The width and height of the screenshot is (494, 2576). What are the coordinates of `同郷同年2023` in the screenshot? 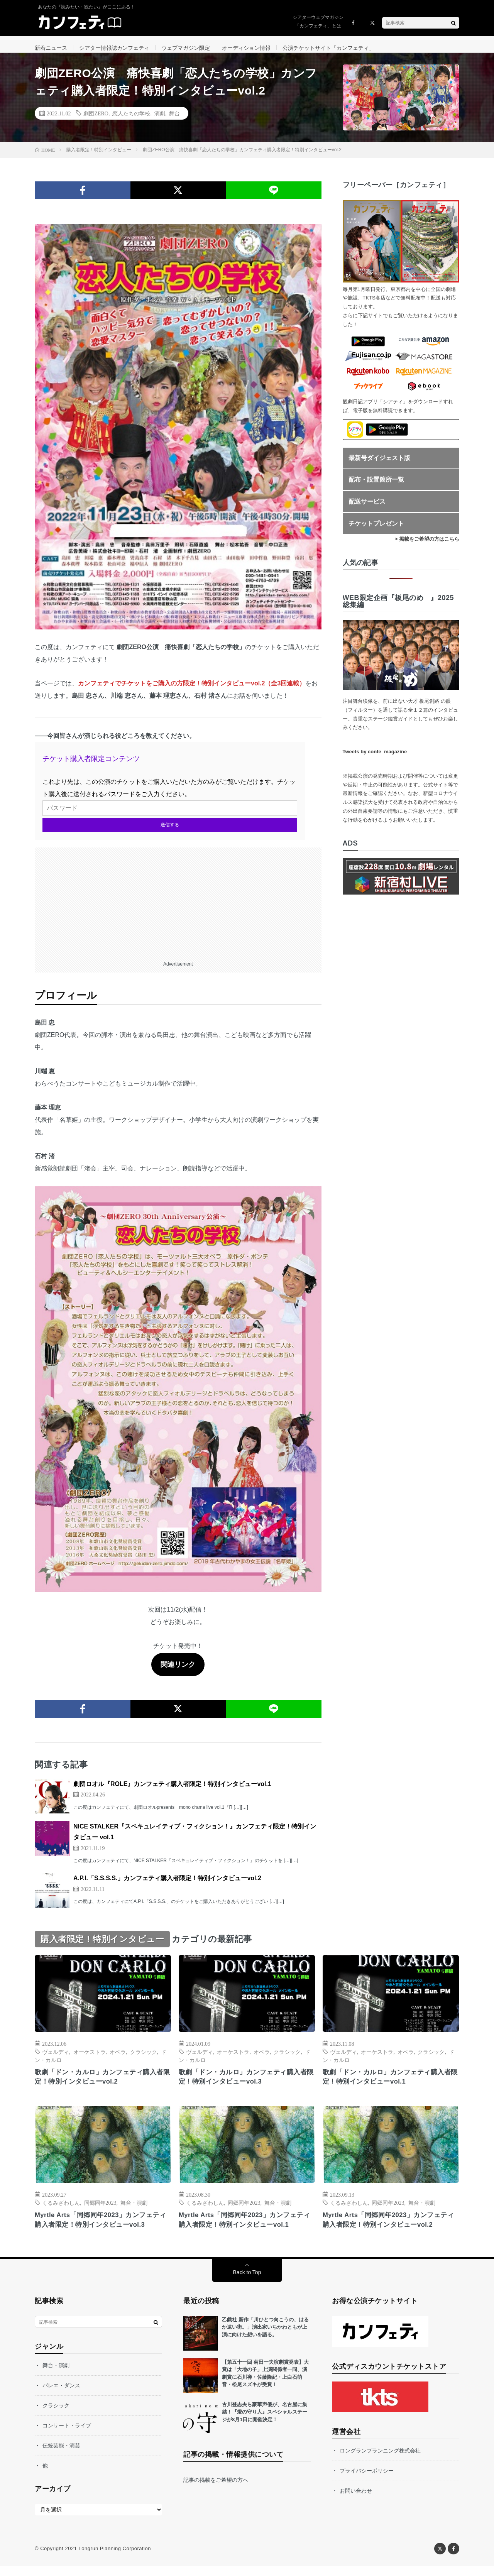 It's located at (100, 2211).